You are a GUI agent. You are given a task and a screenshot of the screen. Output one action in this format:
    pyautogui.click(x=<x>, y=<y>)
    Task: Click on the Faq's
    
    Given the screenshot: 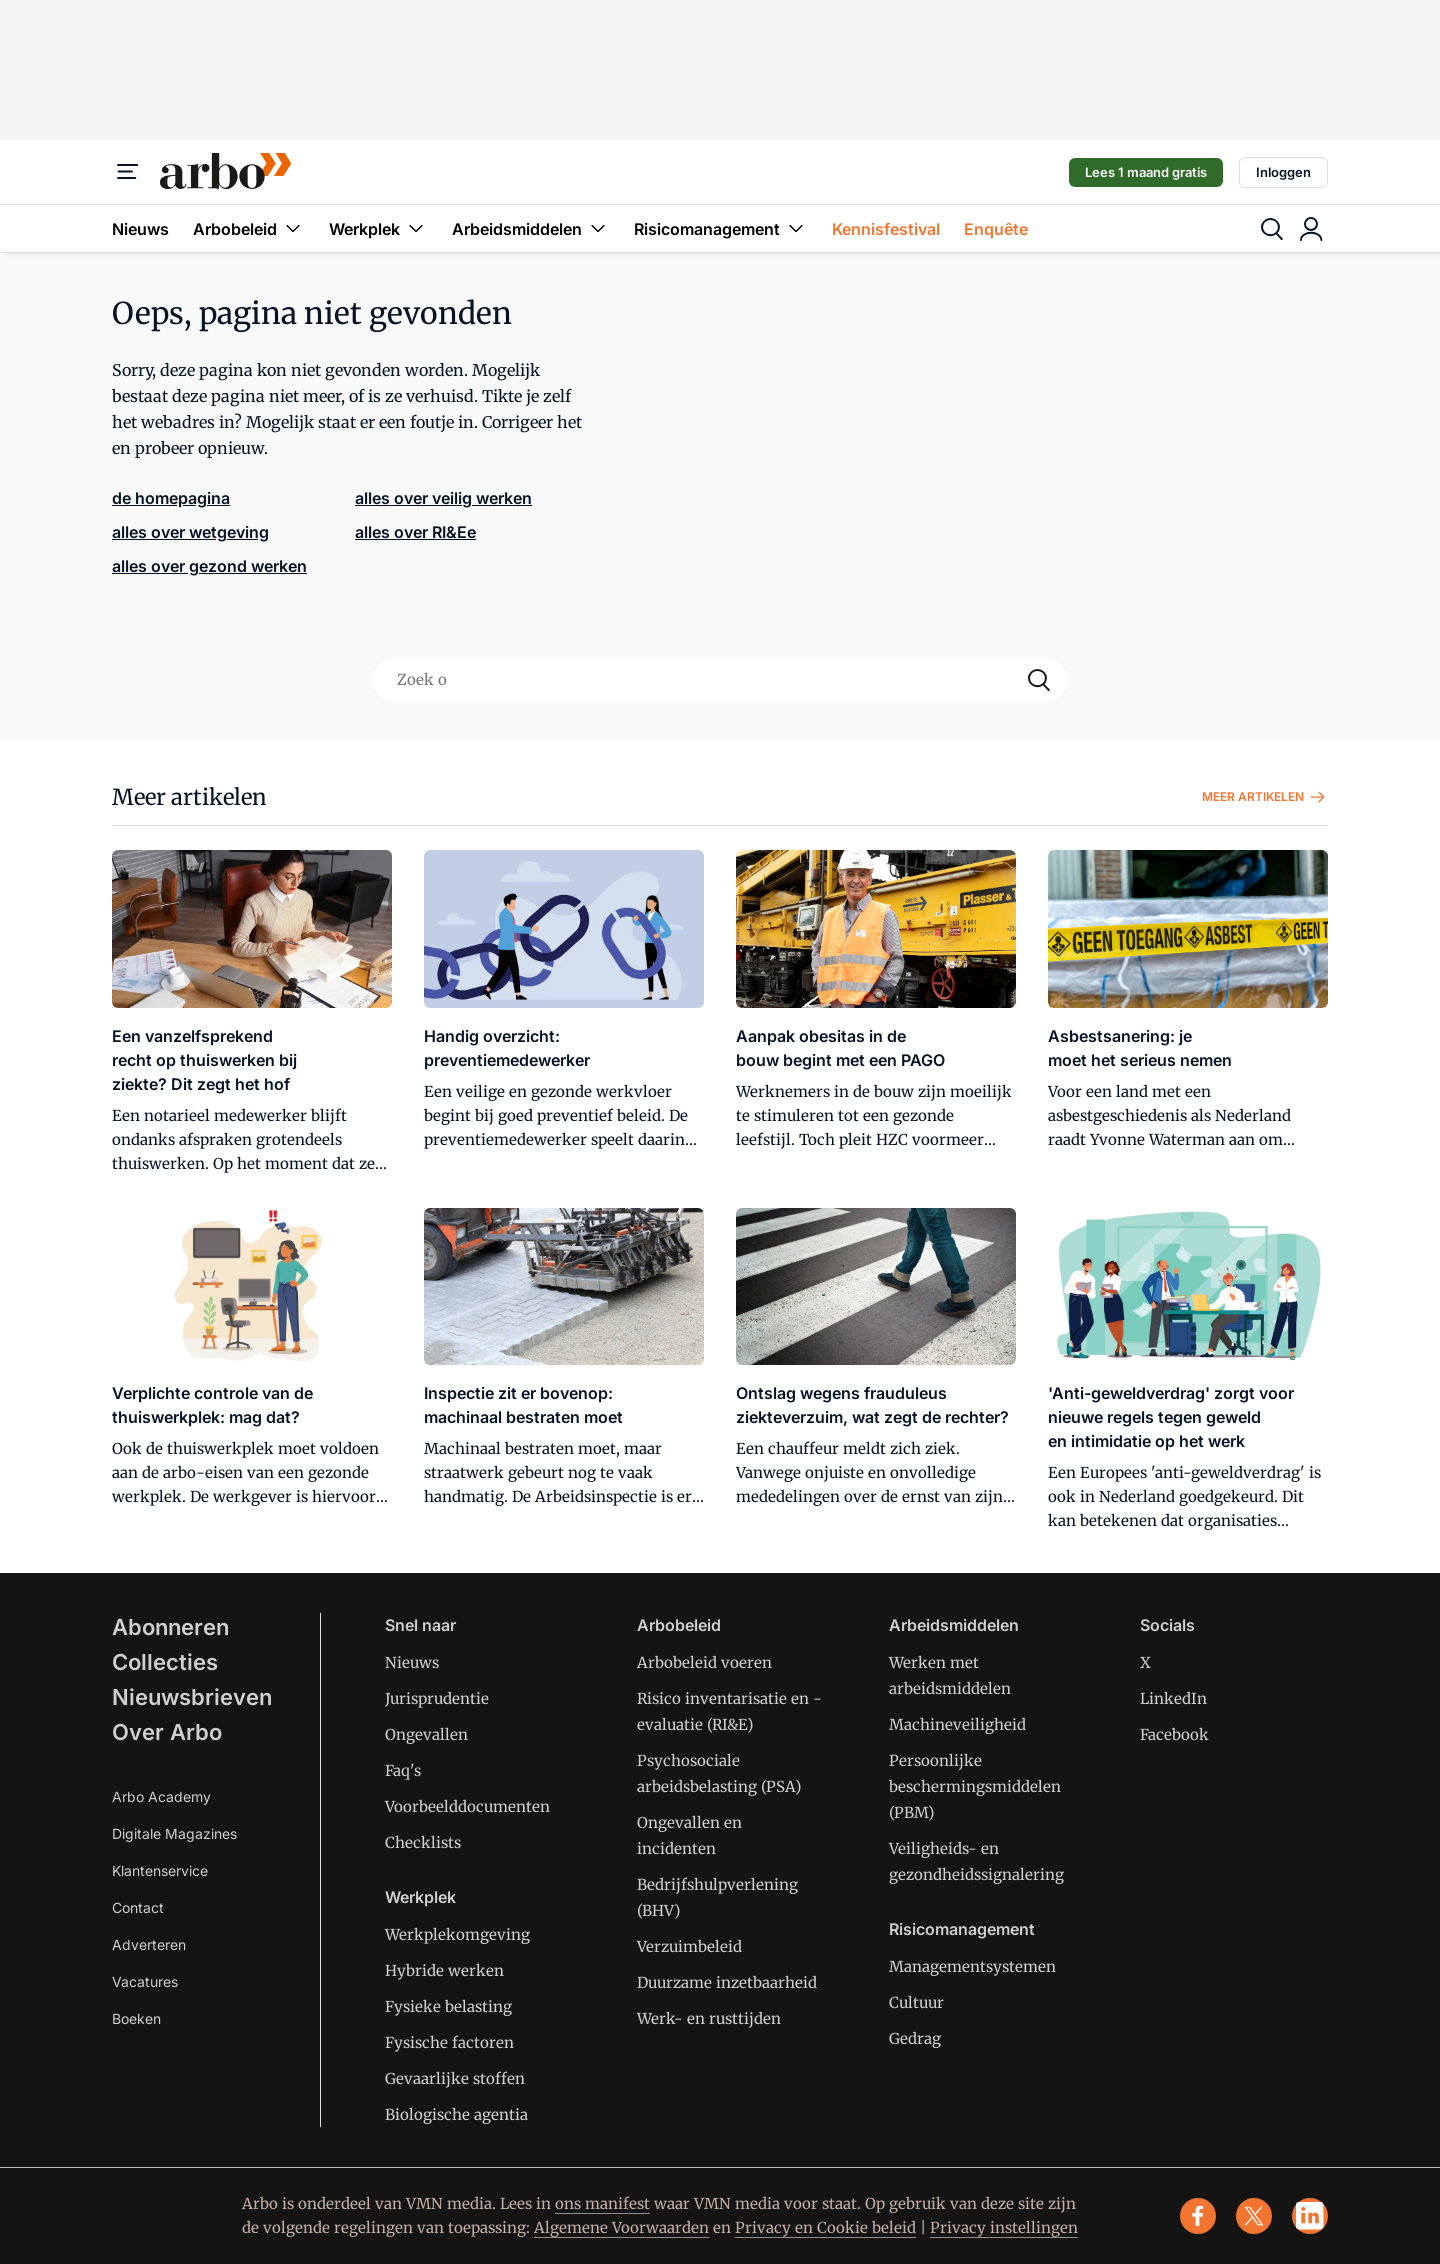 What is the action you would take?
    pyautogui.click(x=403, y=1770)
    